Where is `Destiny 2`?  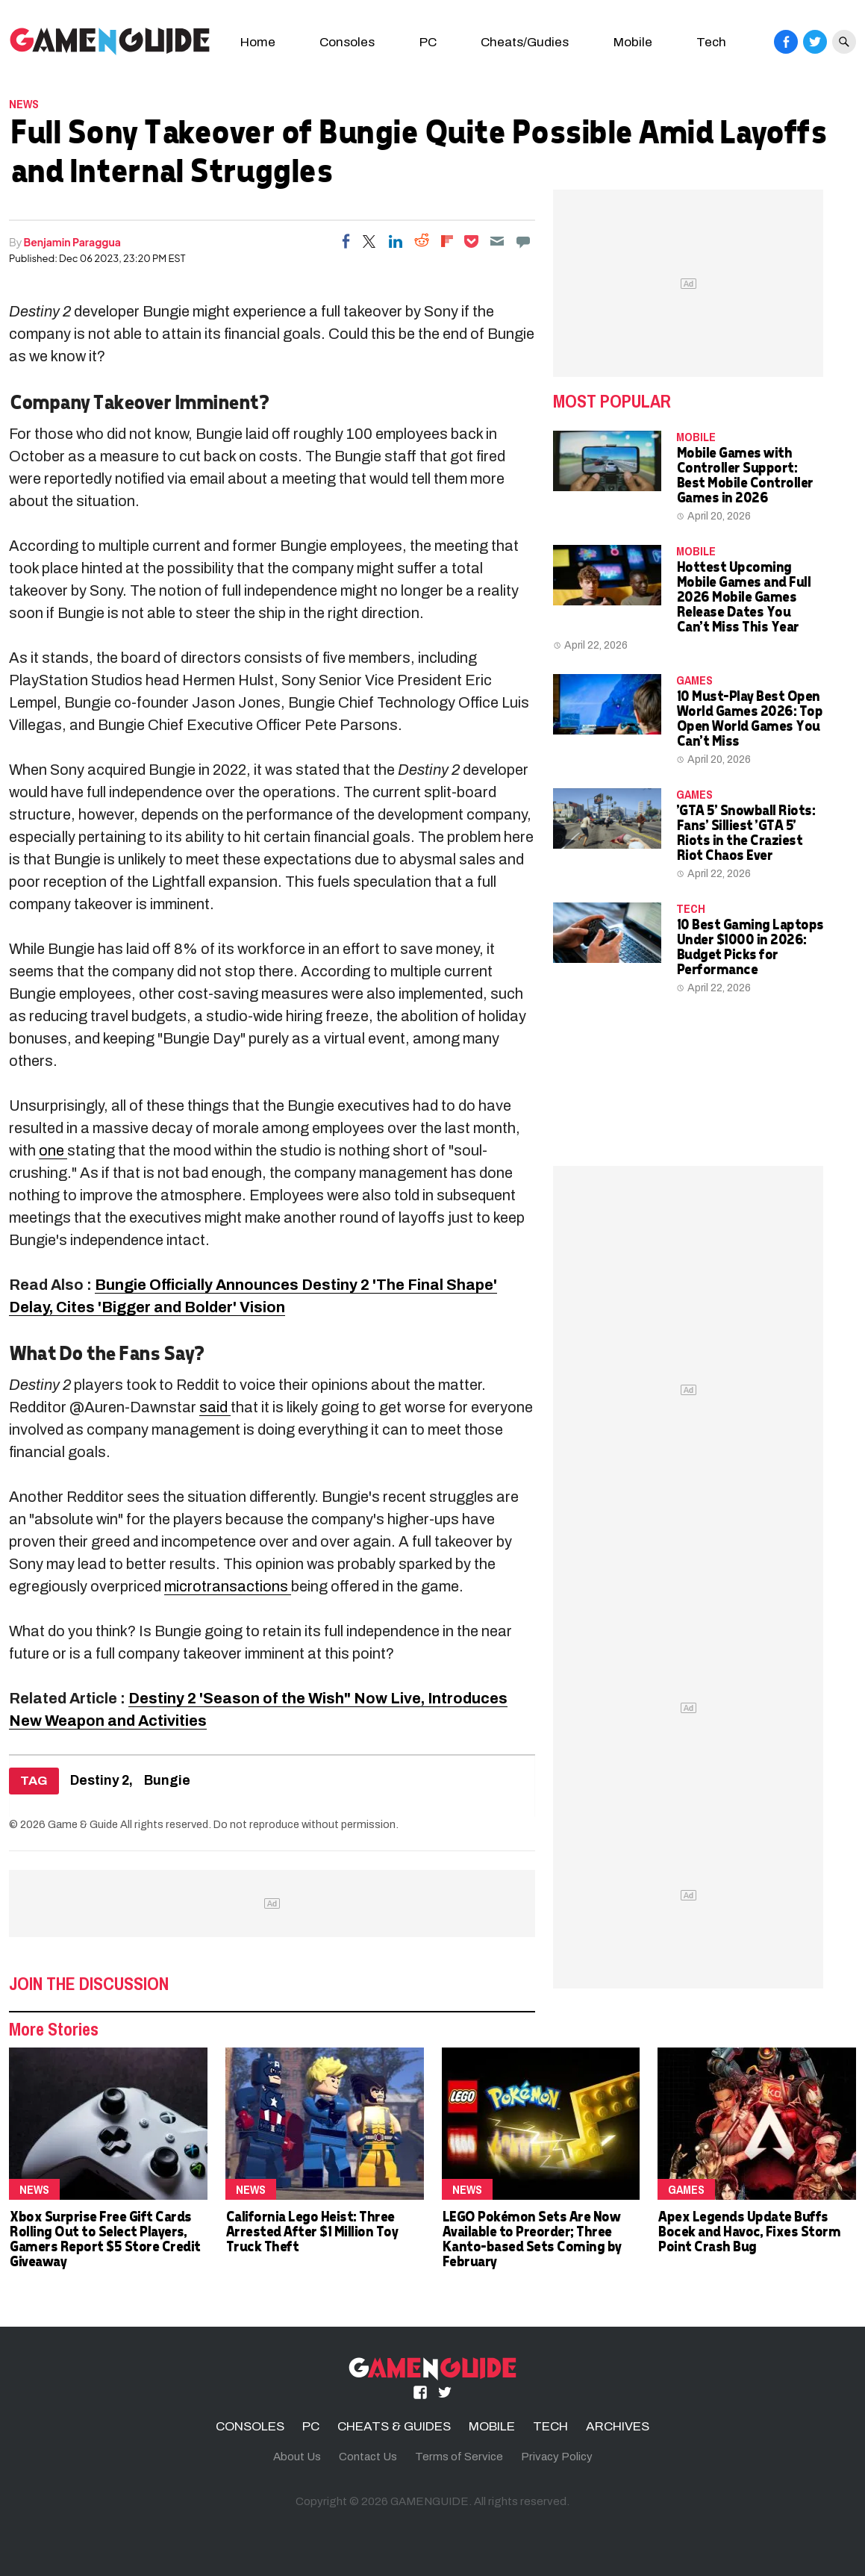
Destiny 2 is located at coordinates (99, 1781).